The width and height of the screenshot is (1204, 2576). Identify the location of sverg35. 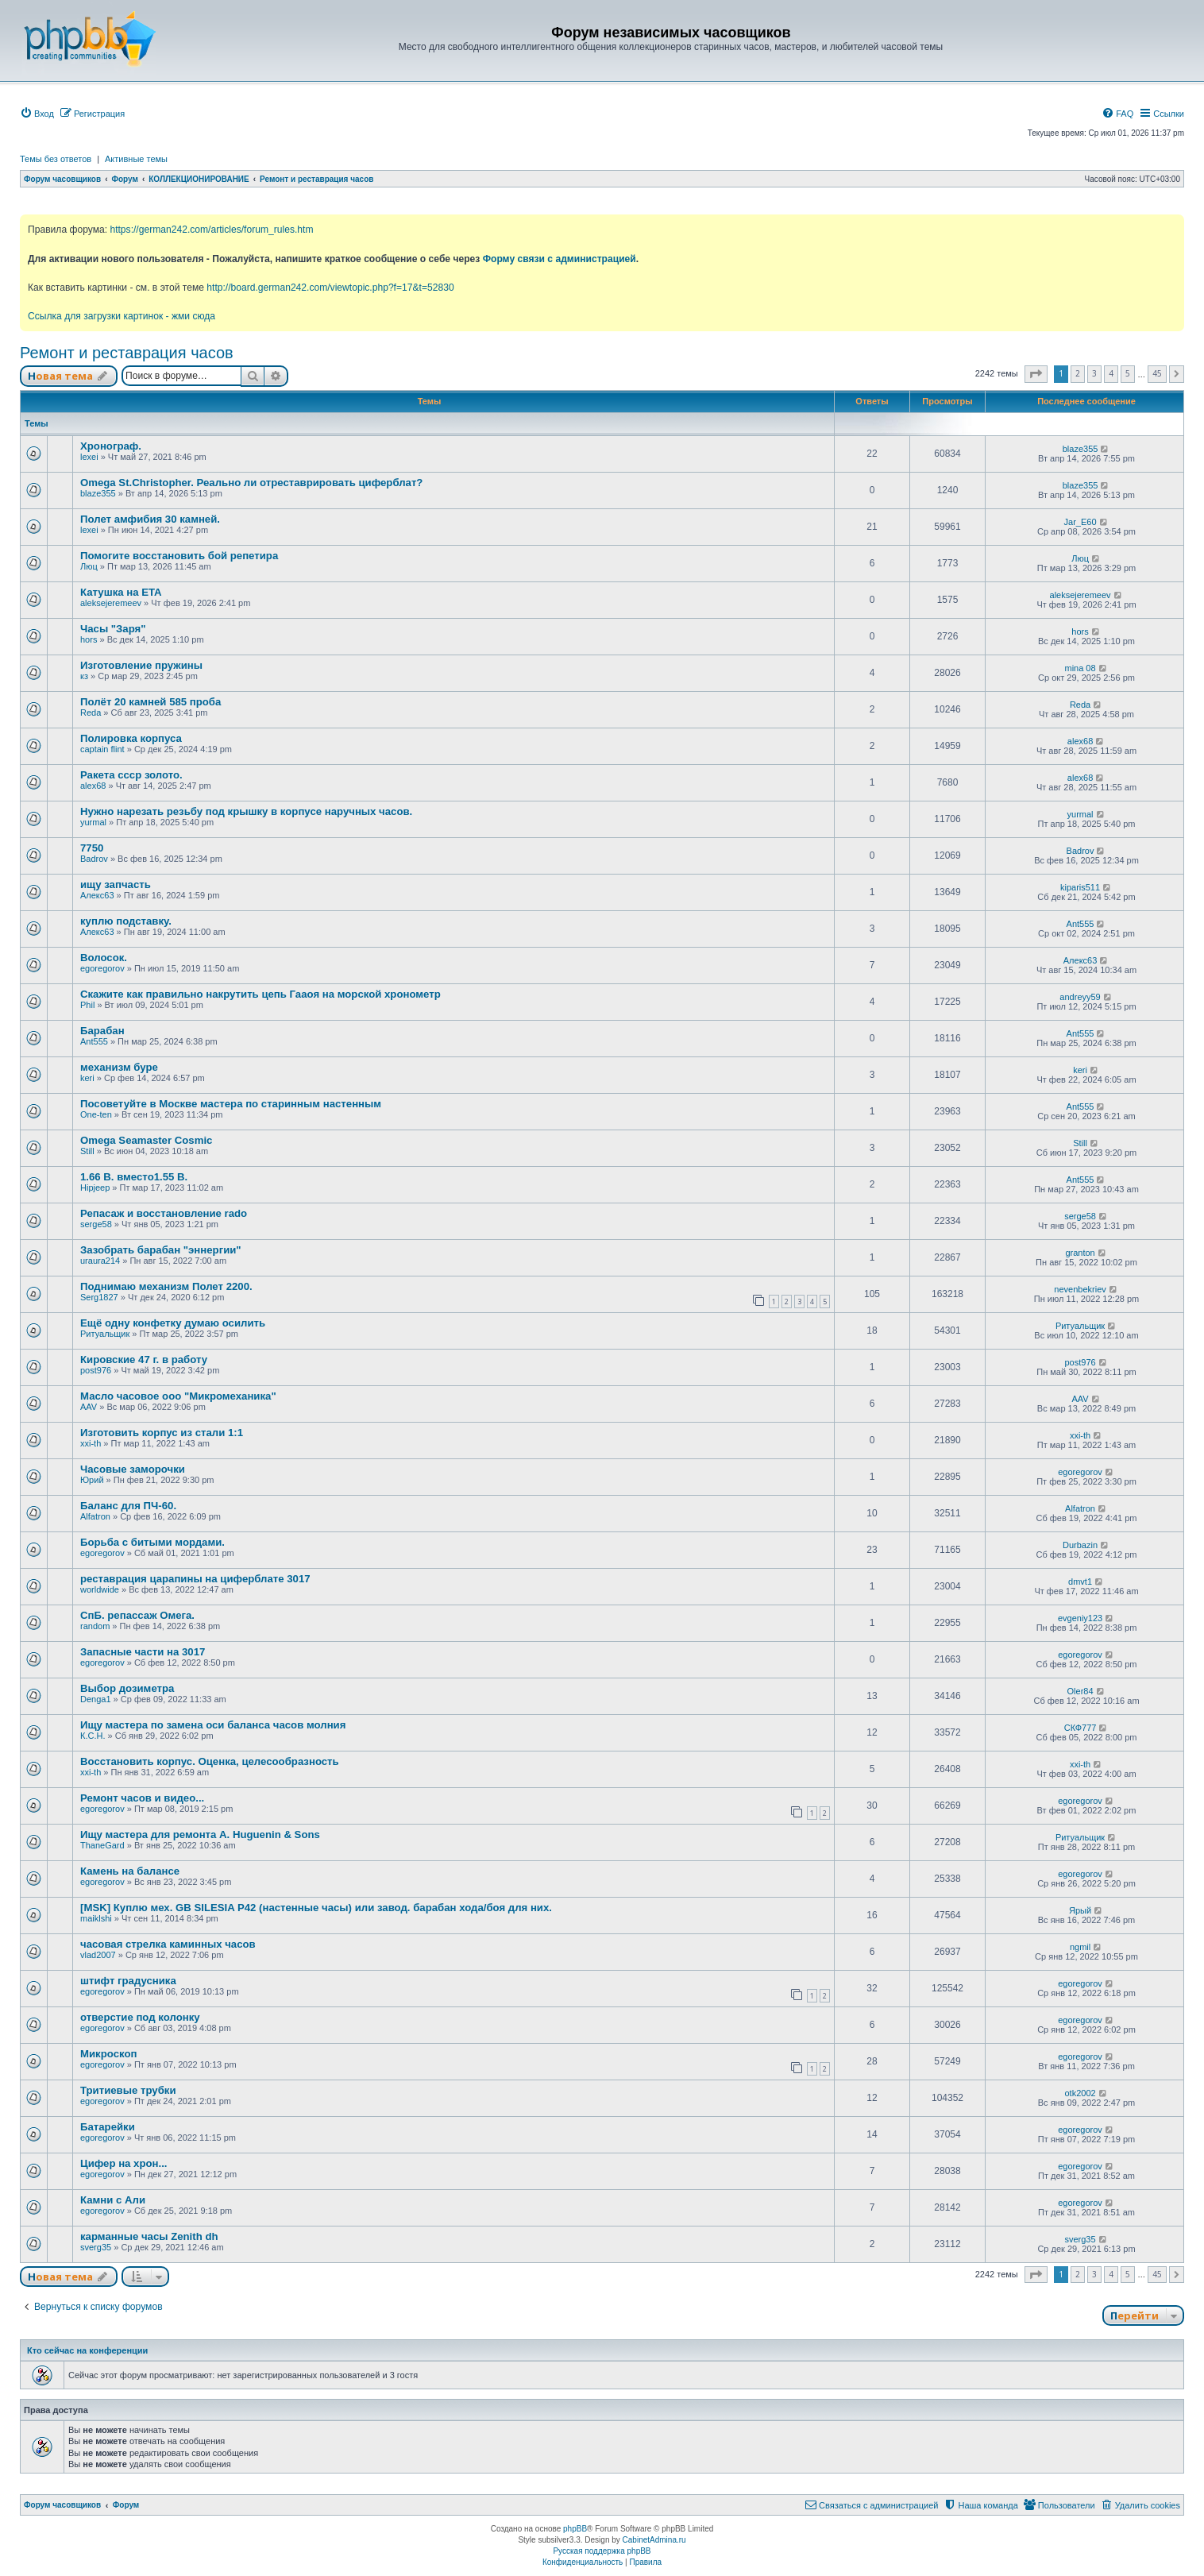
(95, 2247).